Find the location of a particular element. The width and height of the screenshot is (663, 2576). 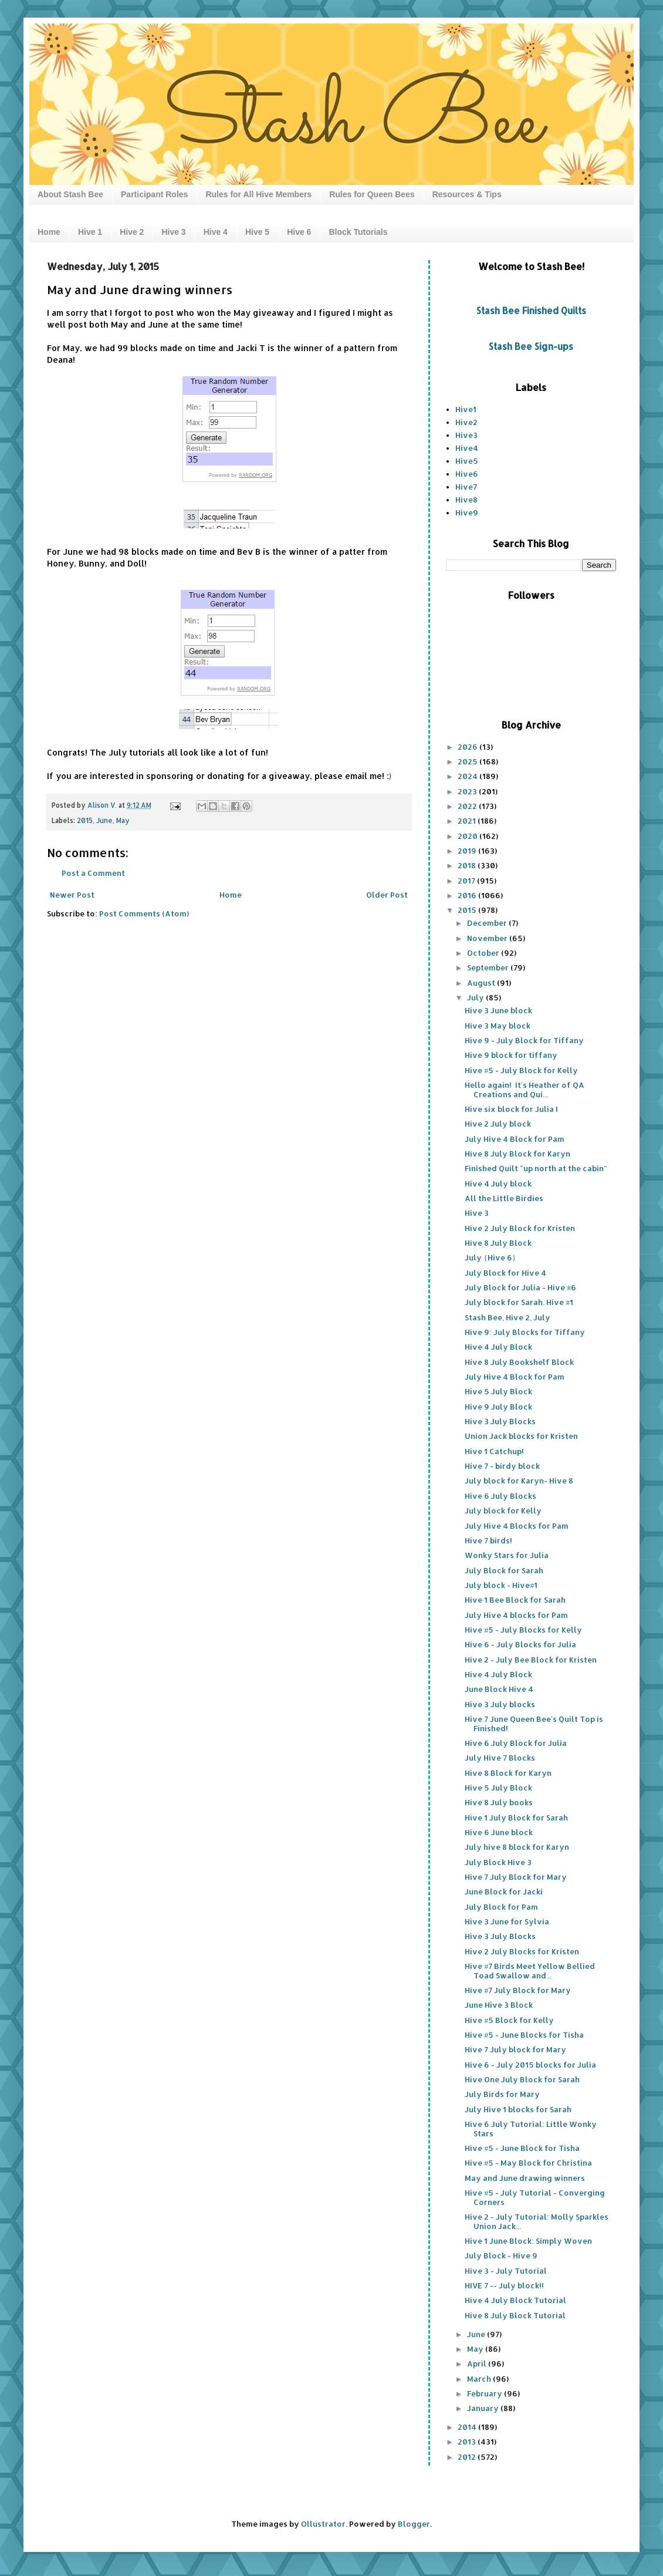

Hive2 is located at coordinates (466, 422).